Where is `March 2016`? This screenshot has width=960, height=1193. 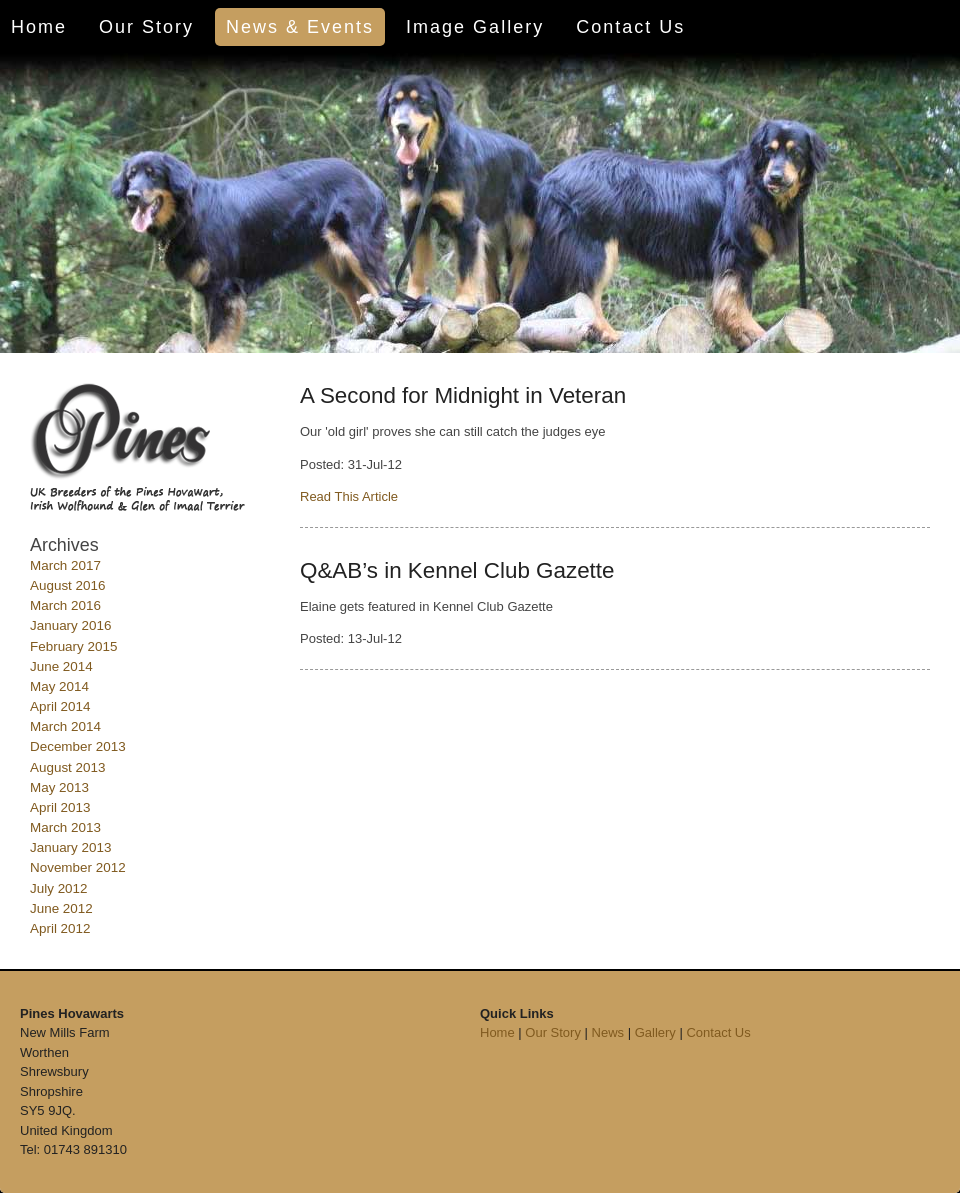 March 2016 is located at coordinates (65, 605).